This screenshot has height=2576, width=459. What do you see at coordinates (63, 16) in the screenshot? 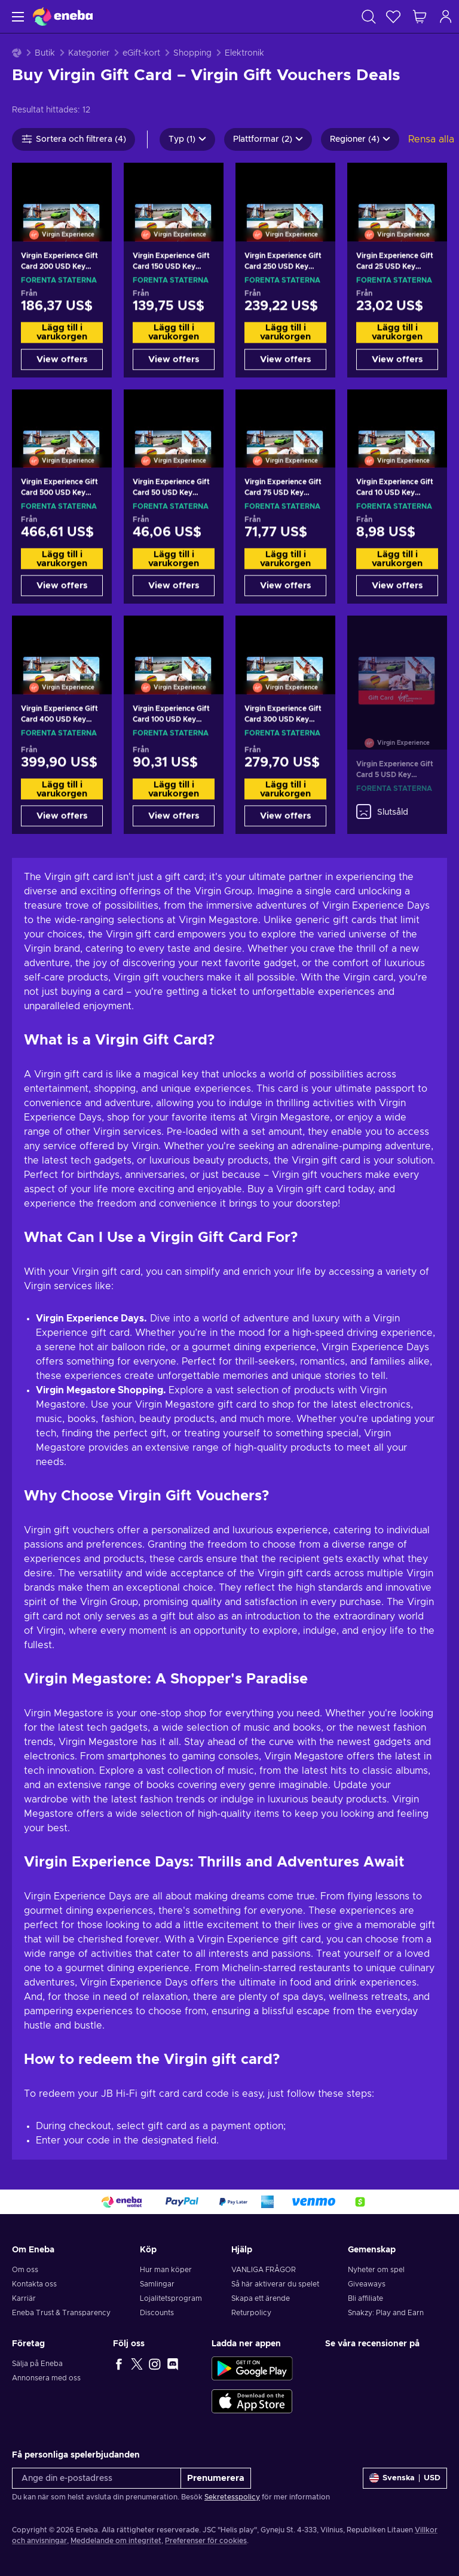
I see `[Eneba]` at bounding box center [63, 16].